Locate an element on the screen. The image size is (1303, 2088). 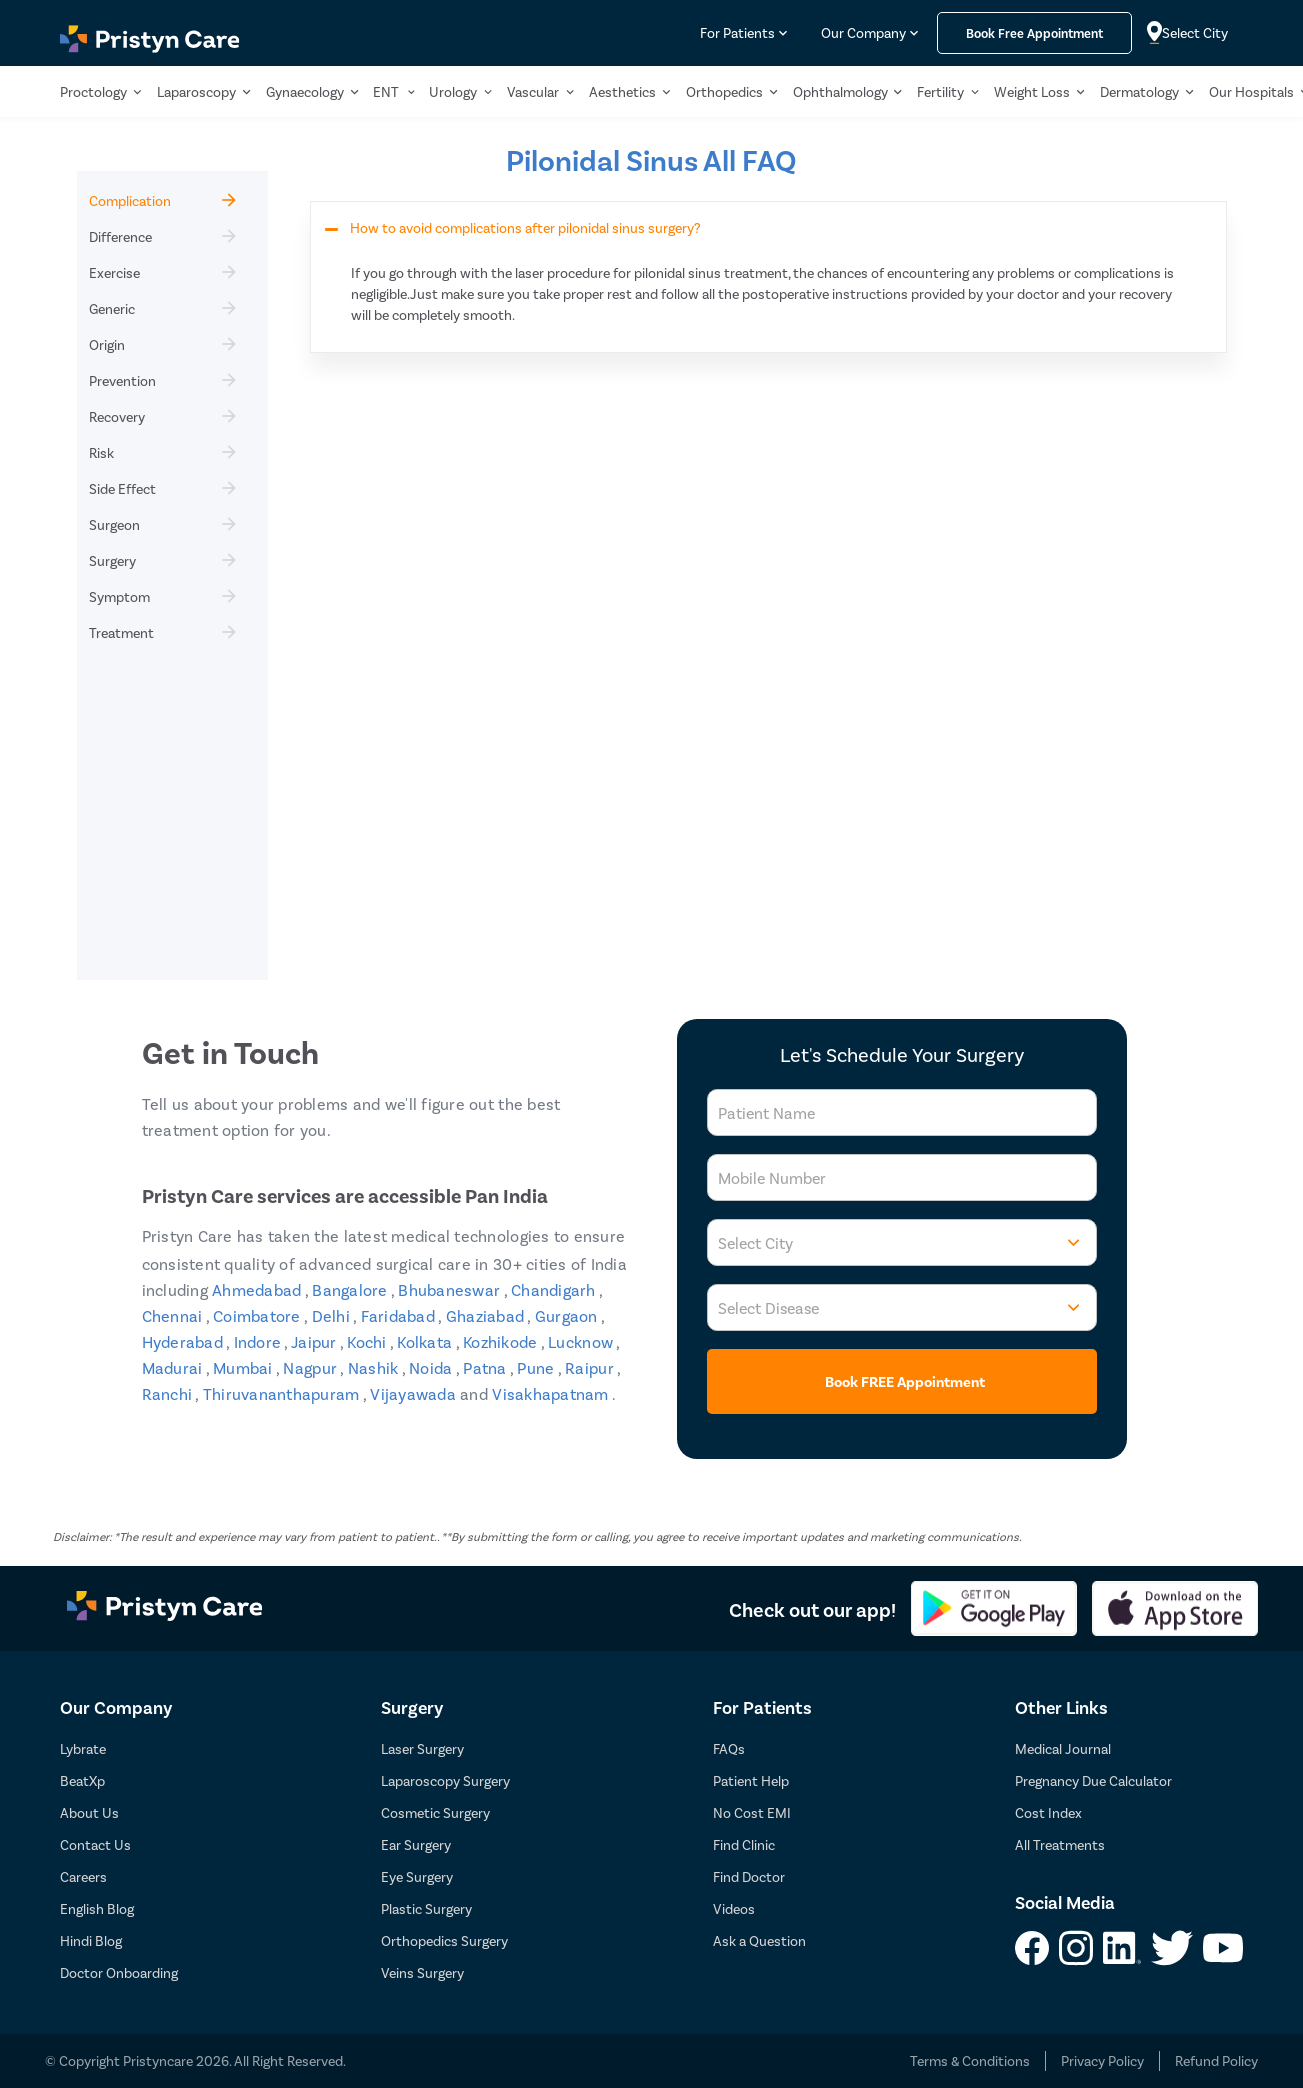
Laser Surgery is located at coordinates (422, 1748).